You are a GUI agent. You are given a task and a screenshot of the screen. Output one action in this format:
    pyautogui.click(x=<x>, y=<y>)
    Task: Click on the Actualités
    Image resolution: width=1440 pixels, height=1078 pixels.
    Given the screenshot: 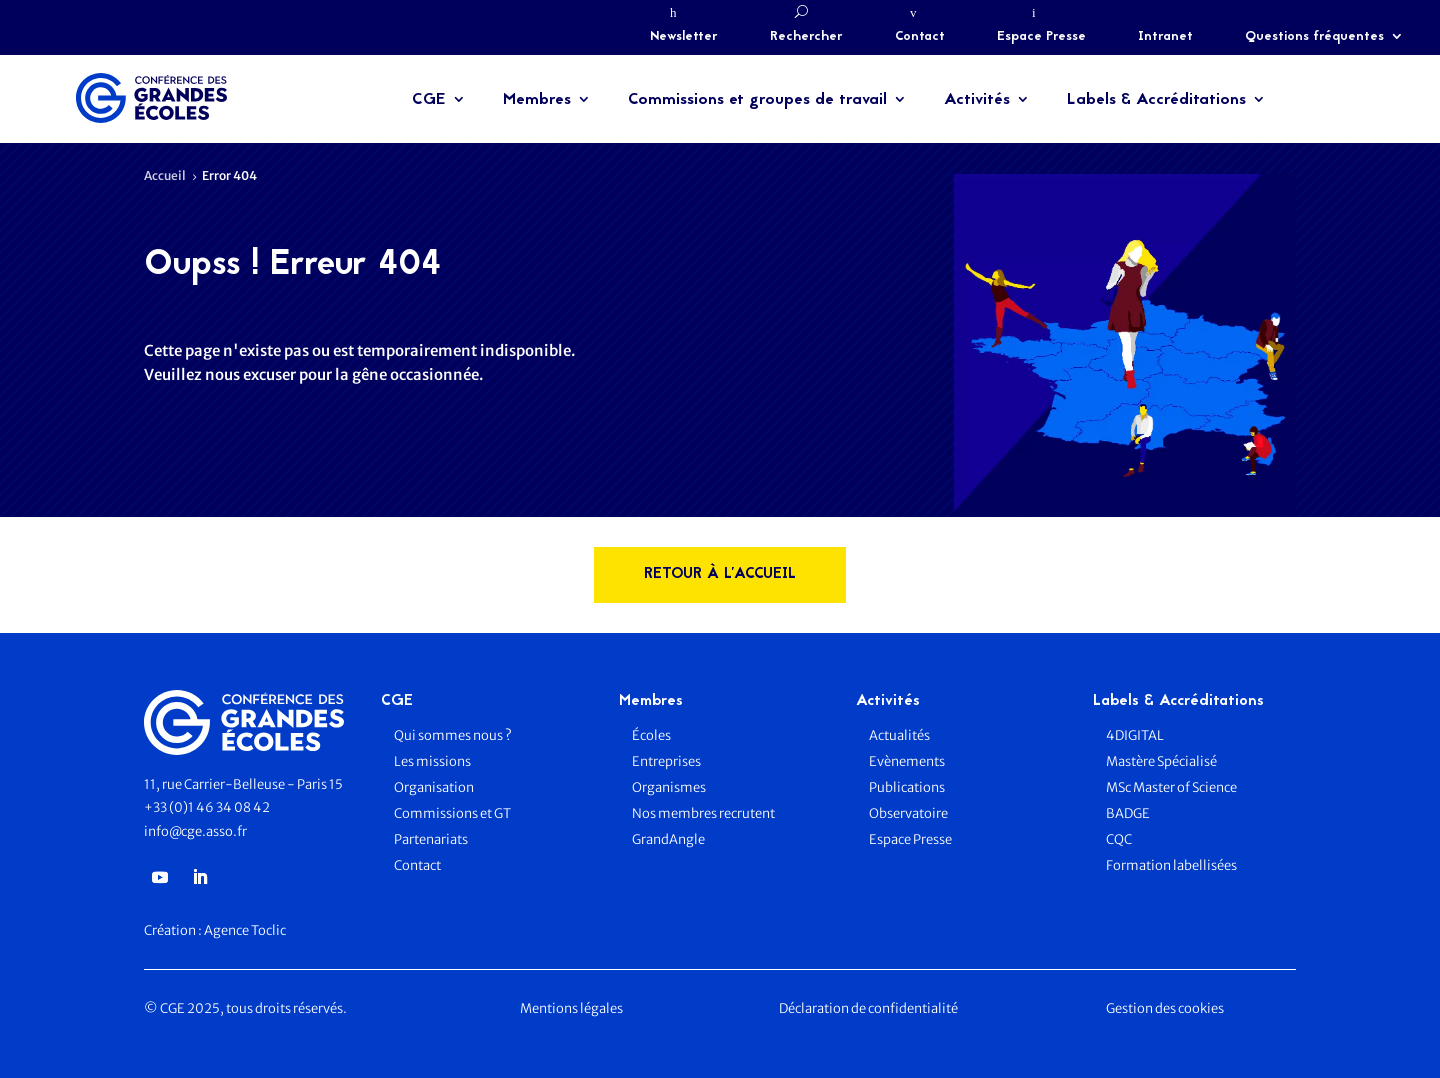 What is the action you would take?
    pyautogui.click(x=899, y=735)
    